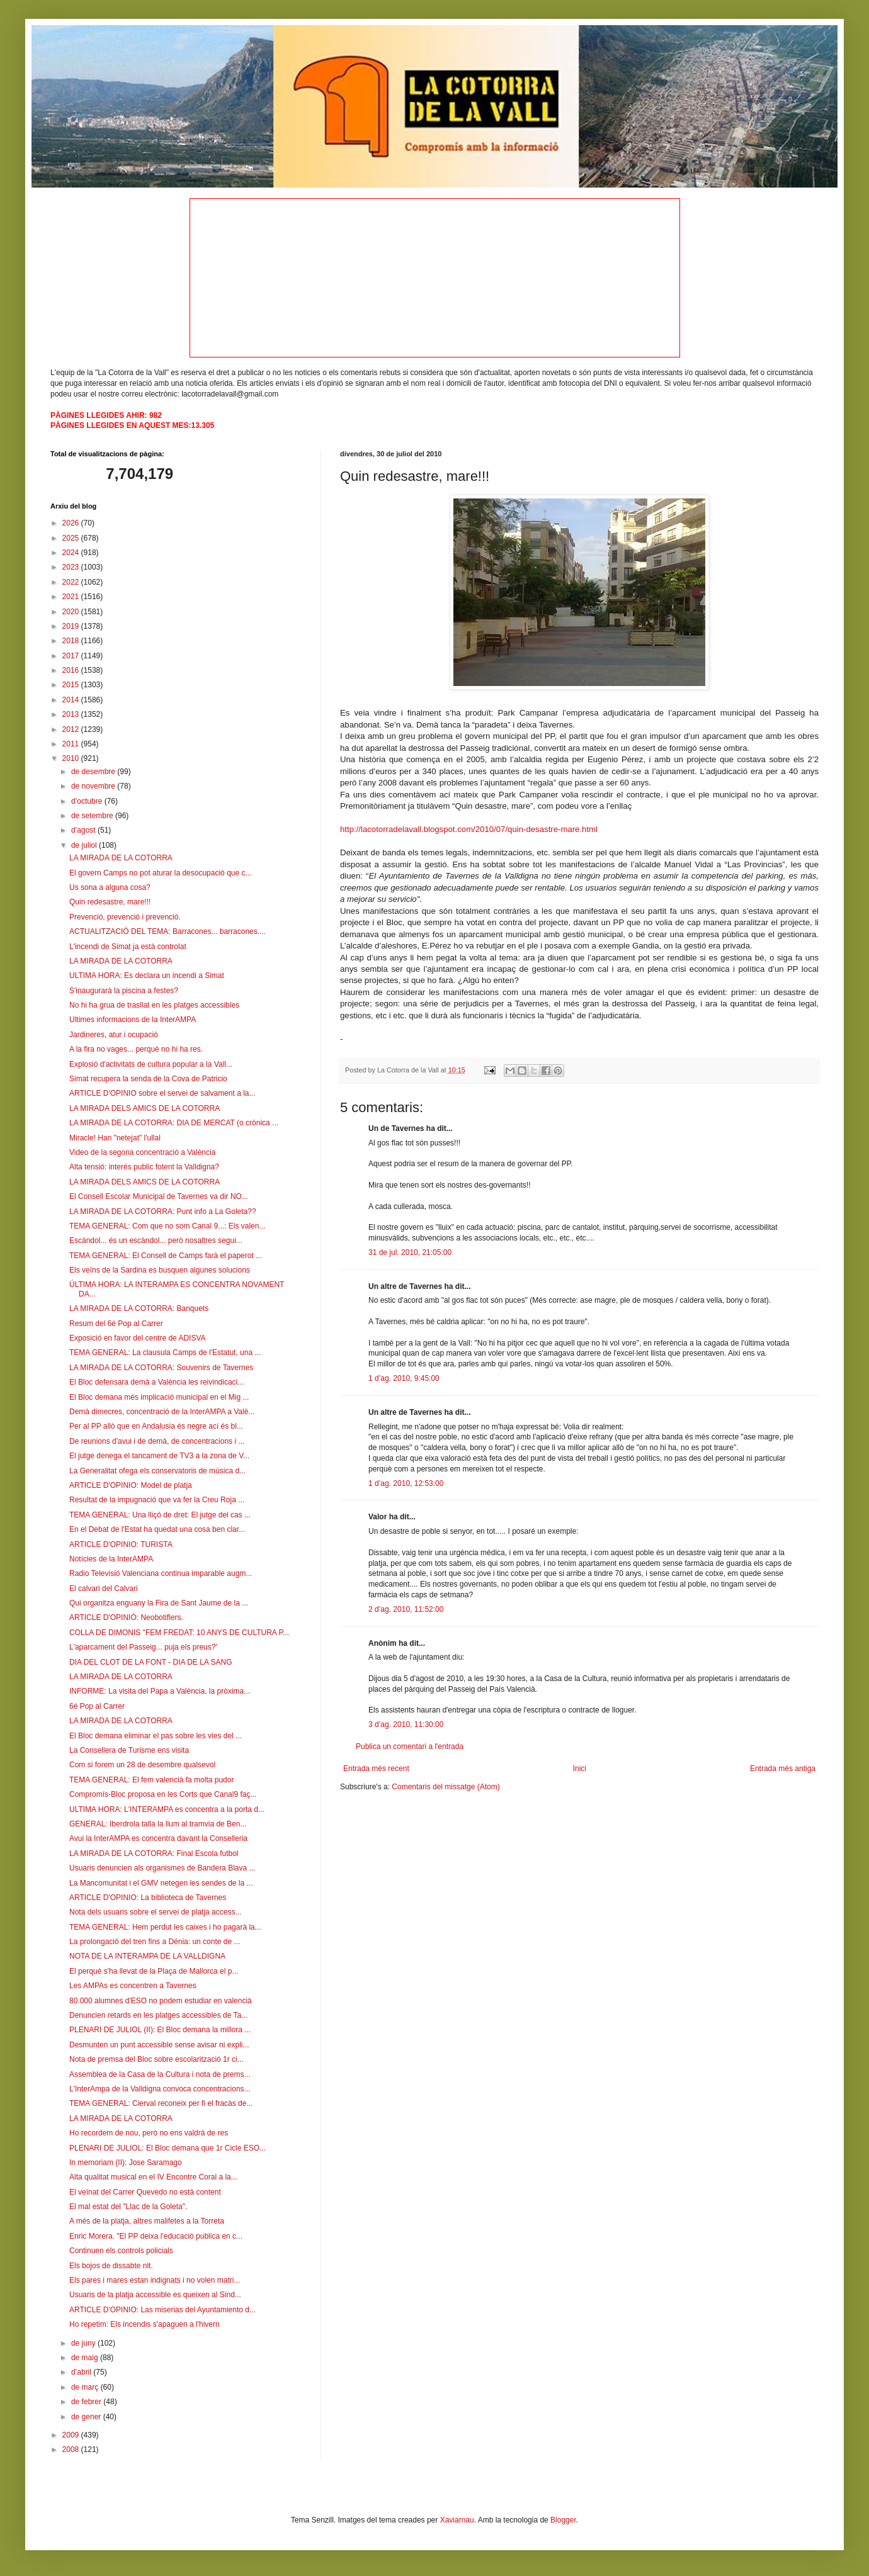  Describe the element at coordinates (144, 1166) in the screenshot. I see `Alta tensió: interés public fotent la Valldigna?` at that location.